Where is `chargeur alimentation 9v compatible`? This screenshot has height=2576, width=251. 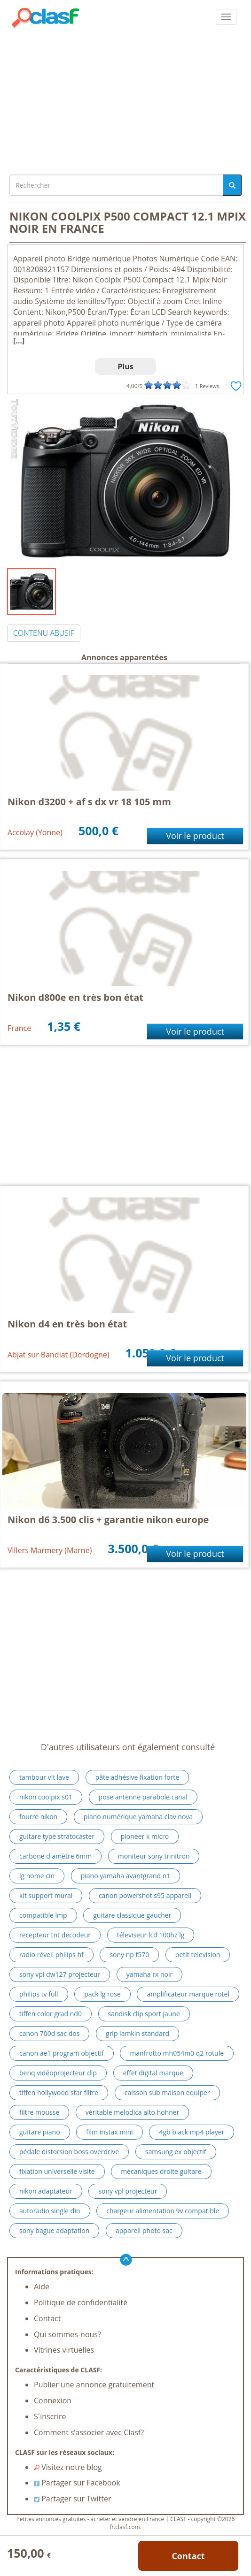 chargeur alimentation 9v compatible is located at coordinates (162, 2210).